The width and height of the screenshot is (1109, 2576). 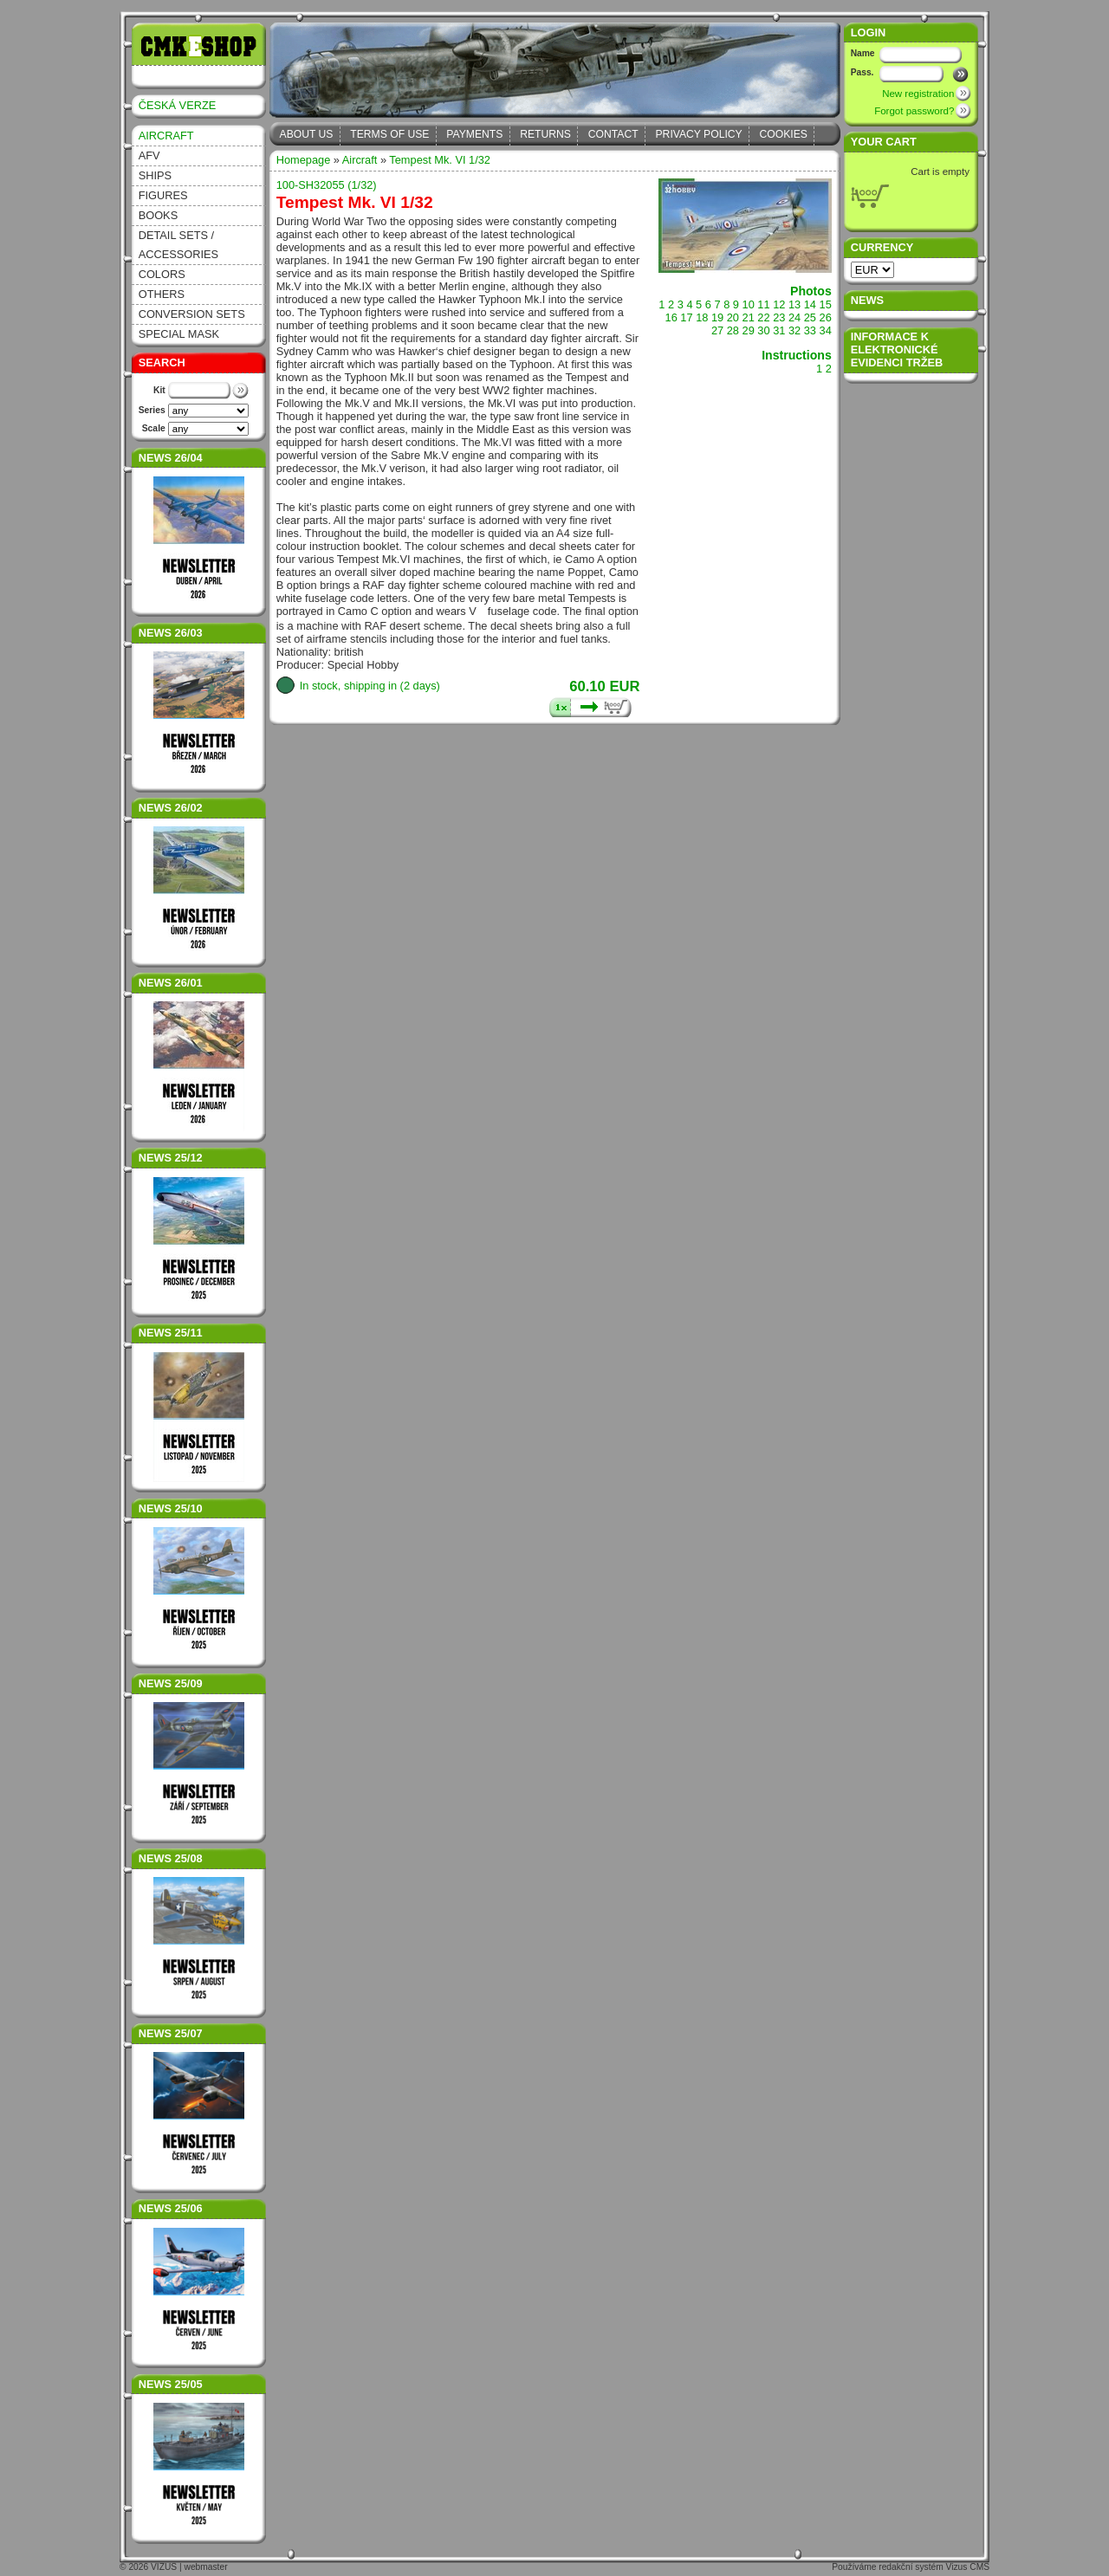 I want to click on In stock, shipping in (2 days), so click(x=370, y=685).